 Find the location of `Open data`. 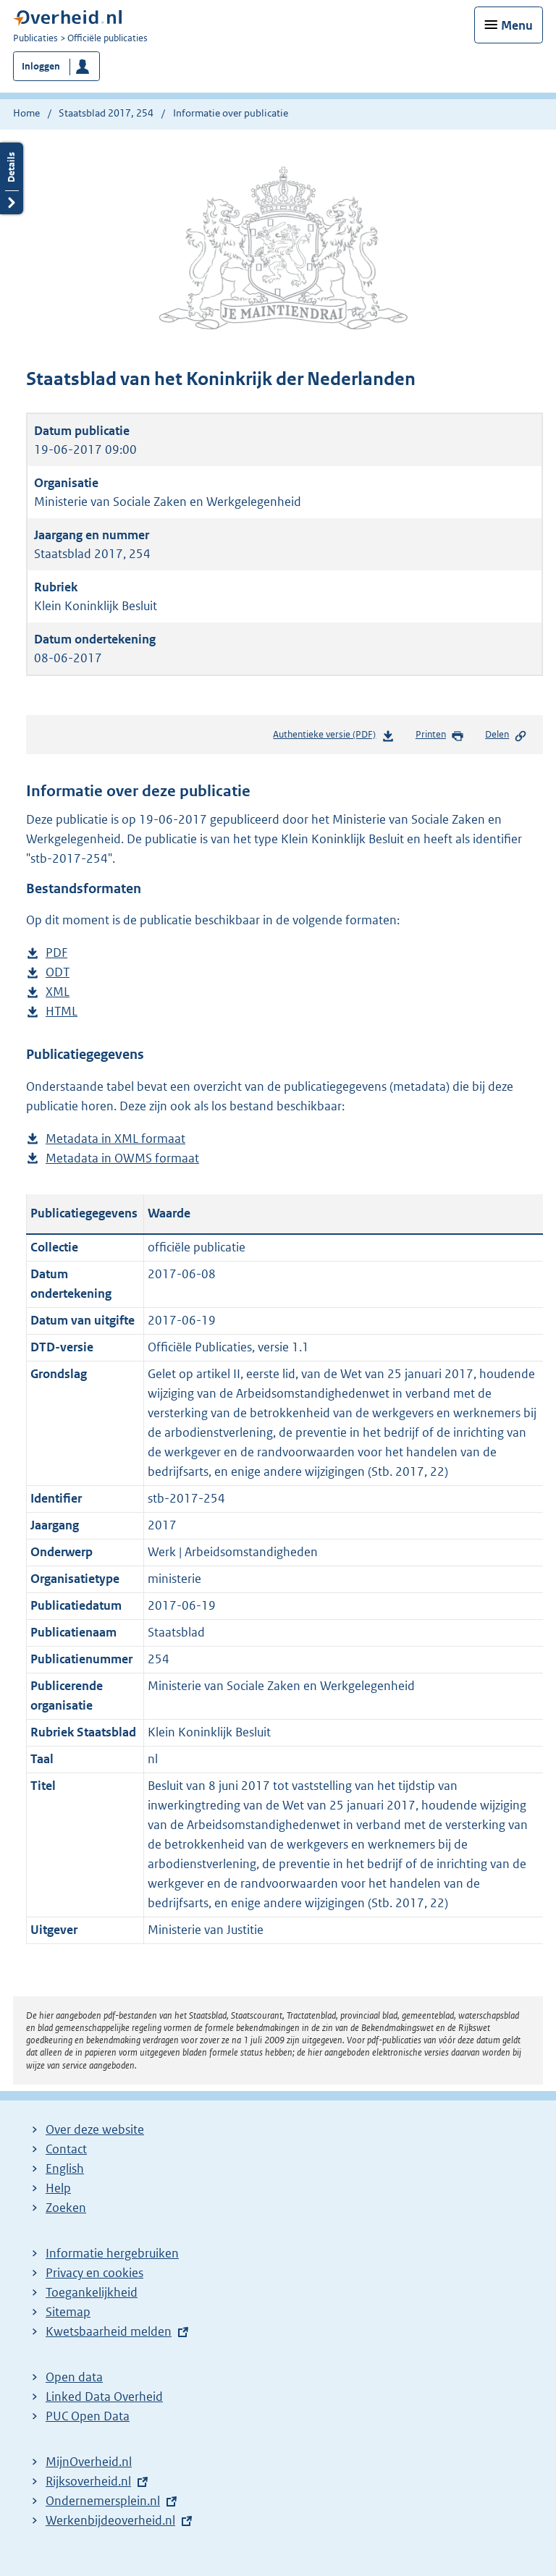

Open data is located at coordinates (74, 2377).